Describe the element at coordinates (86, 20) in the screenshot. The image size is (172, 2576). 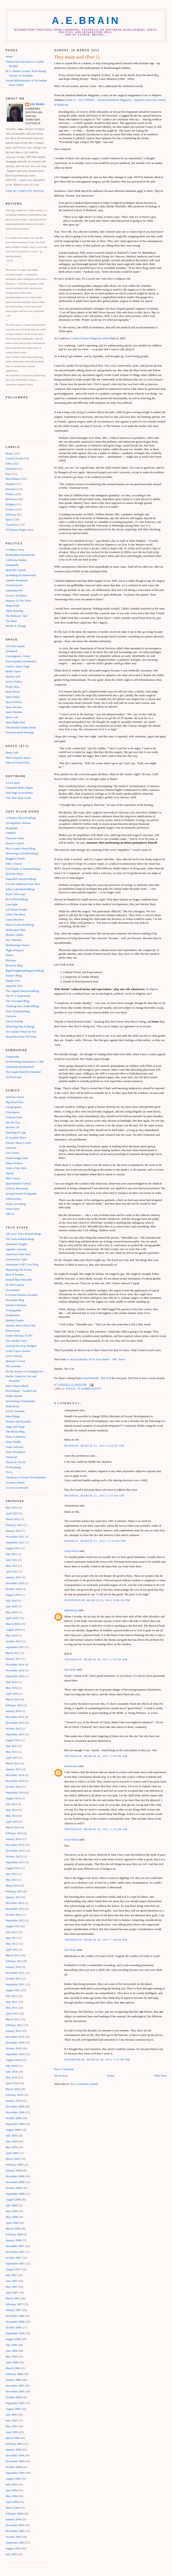
I see `A.E.Brain` at that location.